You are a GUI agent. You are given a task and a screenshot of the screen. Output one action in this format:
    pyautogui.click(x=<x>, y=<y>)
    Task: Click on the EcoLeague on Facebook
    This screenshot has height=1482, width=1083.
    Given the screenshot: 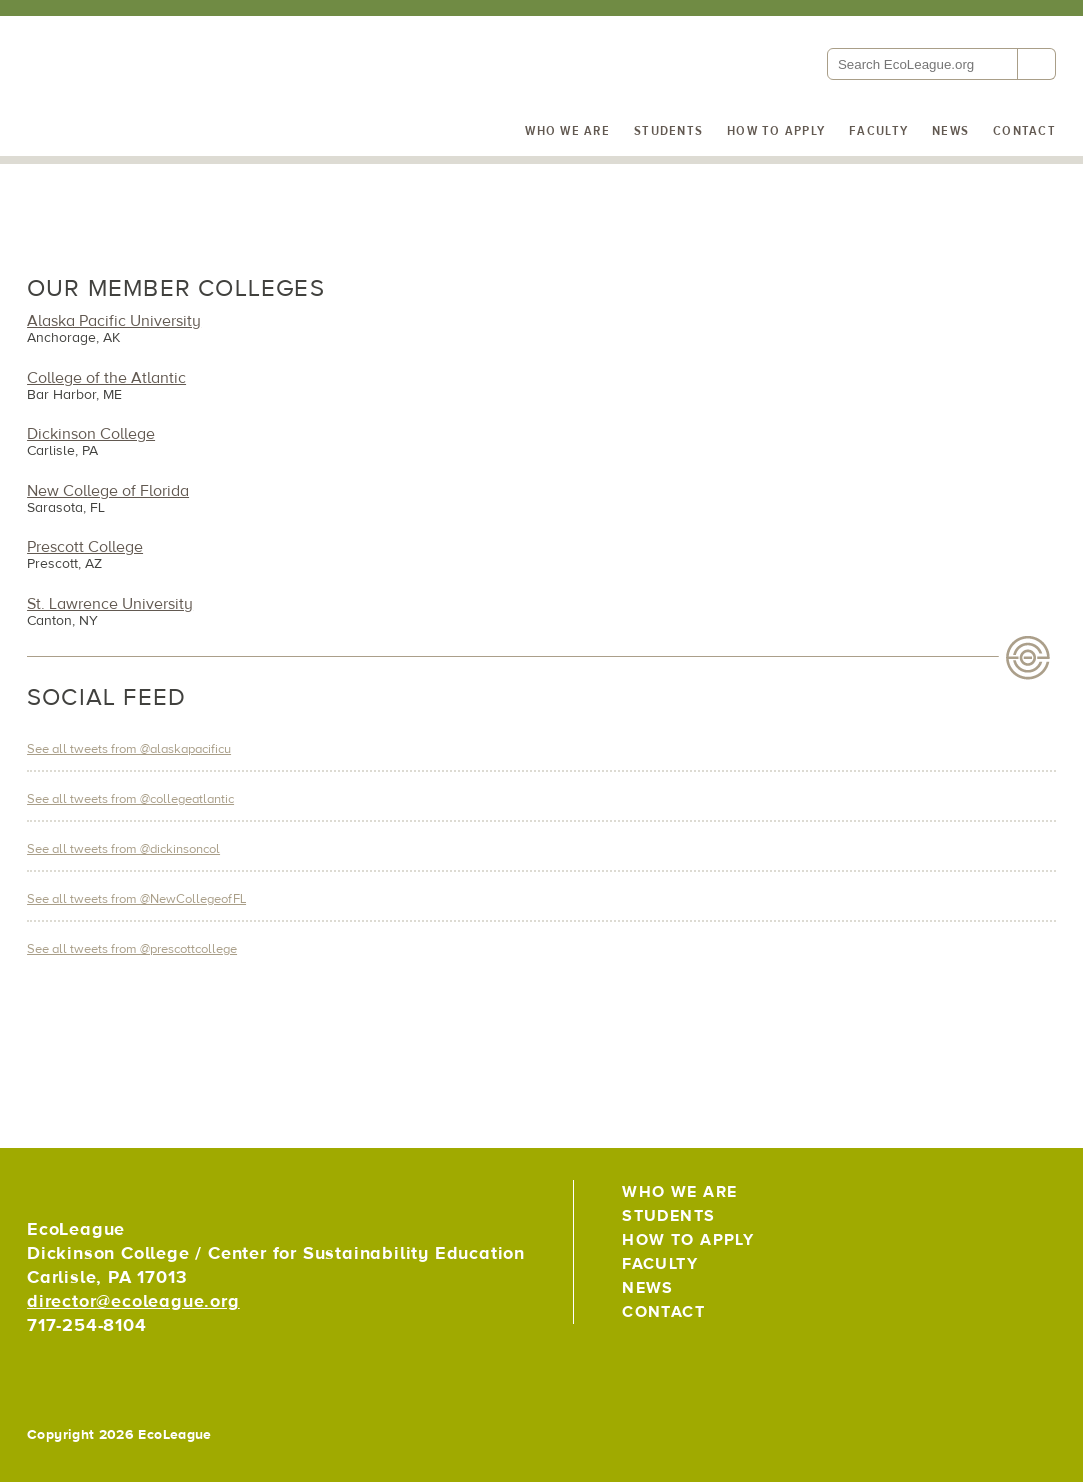 What is the action you would take?
    pyautogui.click(x=992, y=1200)
    